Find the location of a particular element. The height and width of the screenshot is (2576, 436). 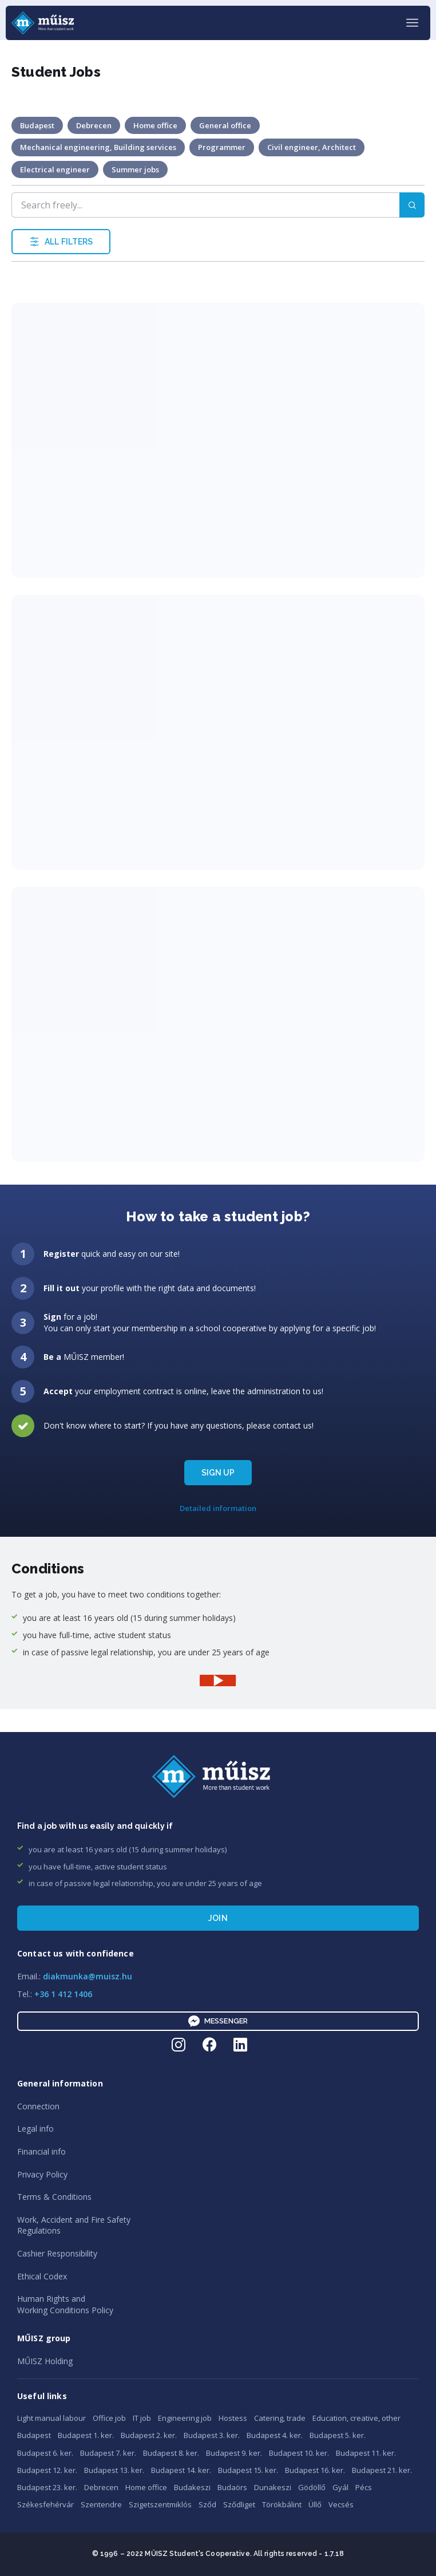

Budapest 9. ker. is located at coordinates (234, 2453).